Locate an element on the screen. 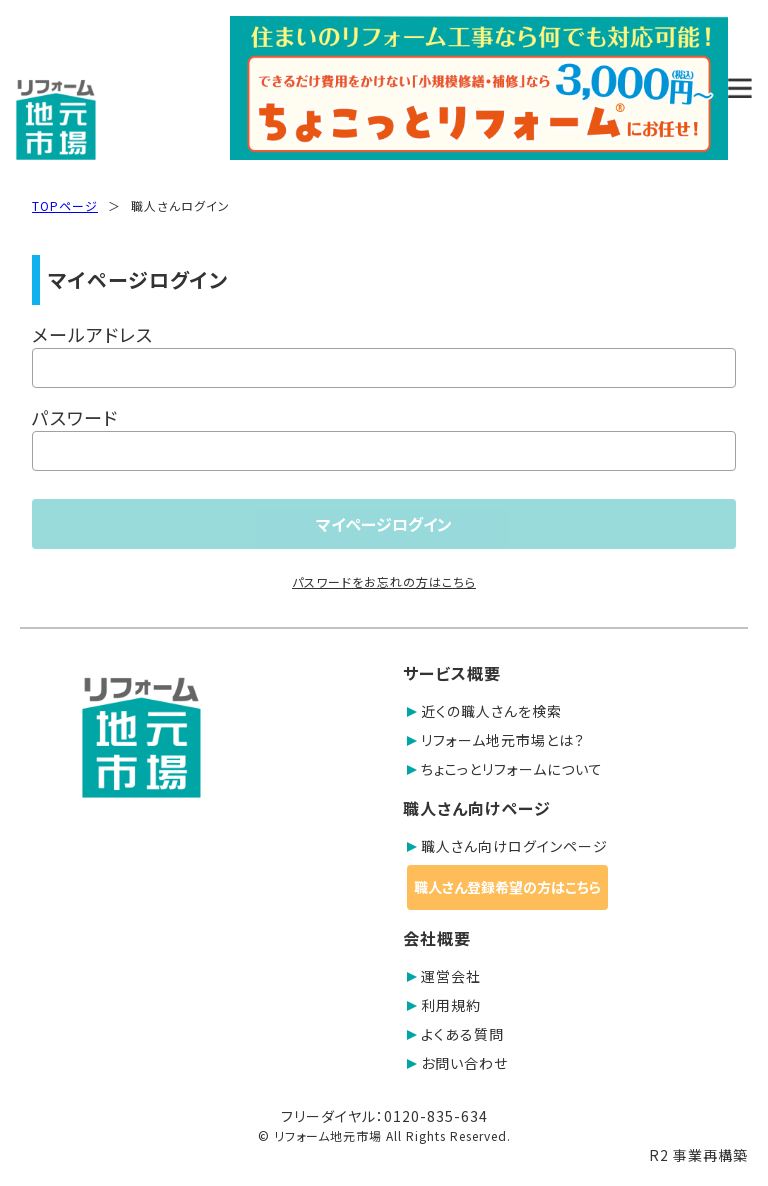 Image resolution: width=768 pixels, height=1186 pixels. お問い合わせ [button] is located at coordinates (457, 1063).